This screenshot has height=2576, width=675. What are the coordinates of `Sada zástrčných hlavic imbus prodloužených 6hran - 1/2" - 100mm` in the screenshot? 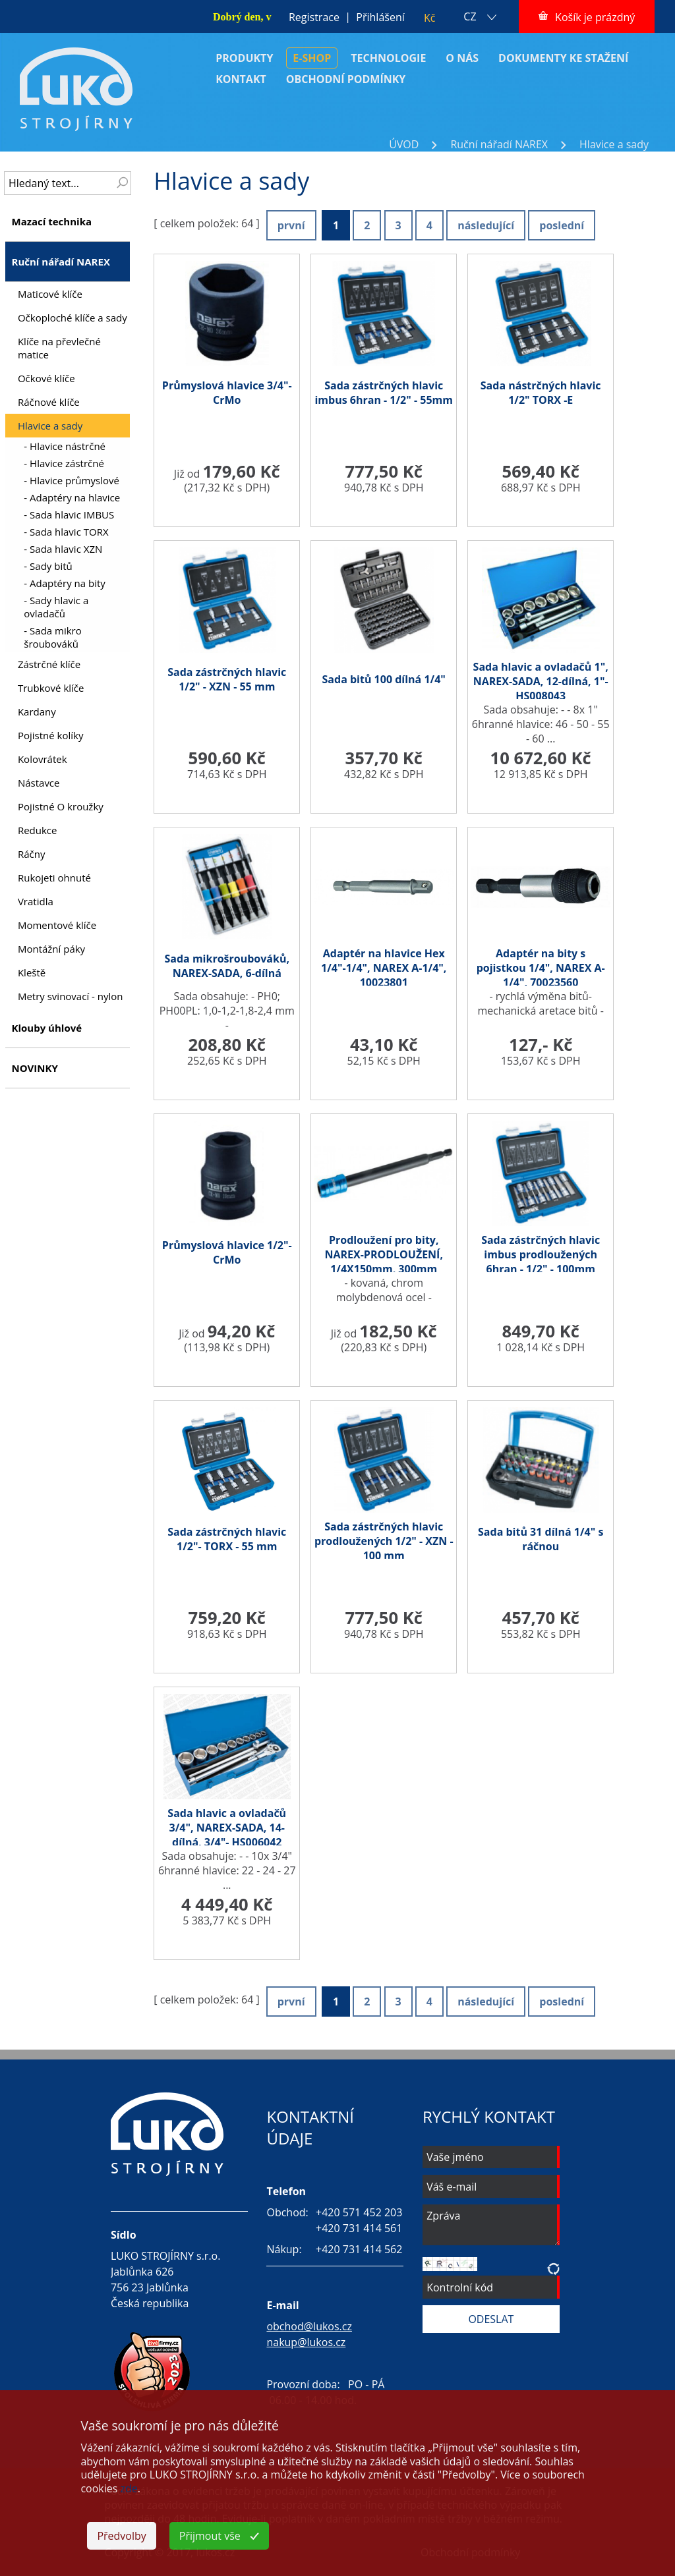 It's located at (540, 1254).